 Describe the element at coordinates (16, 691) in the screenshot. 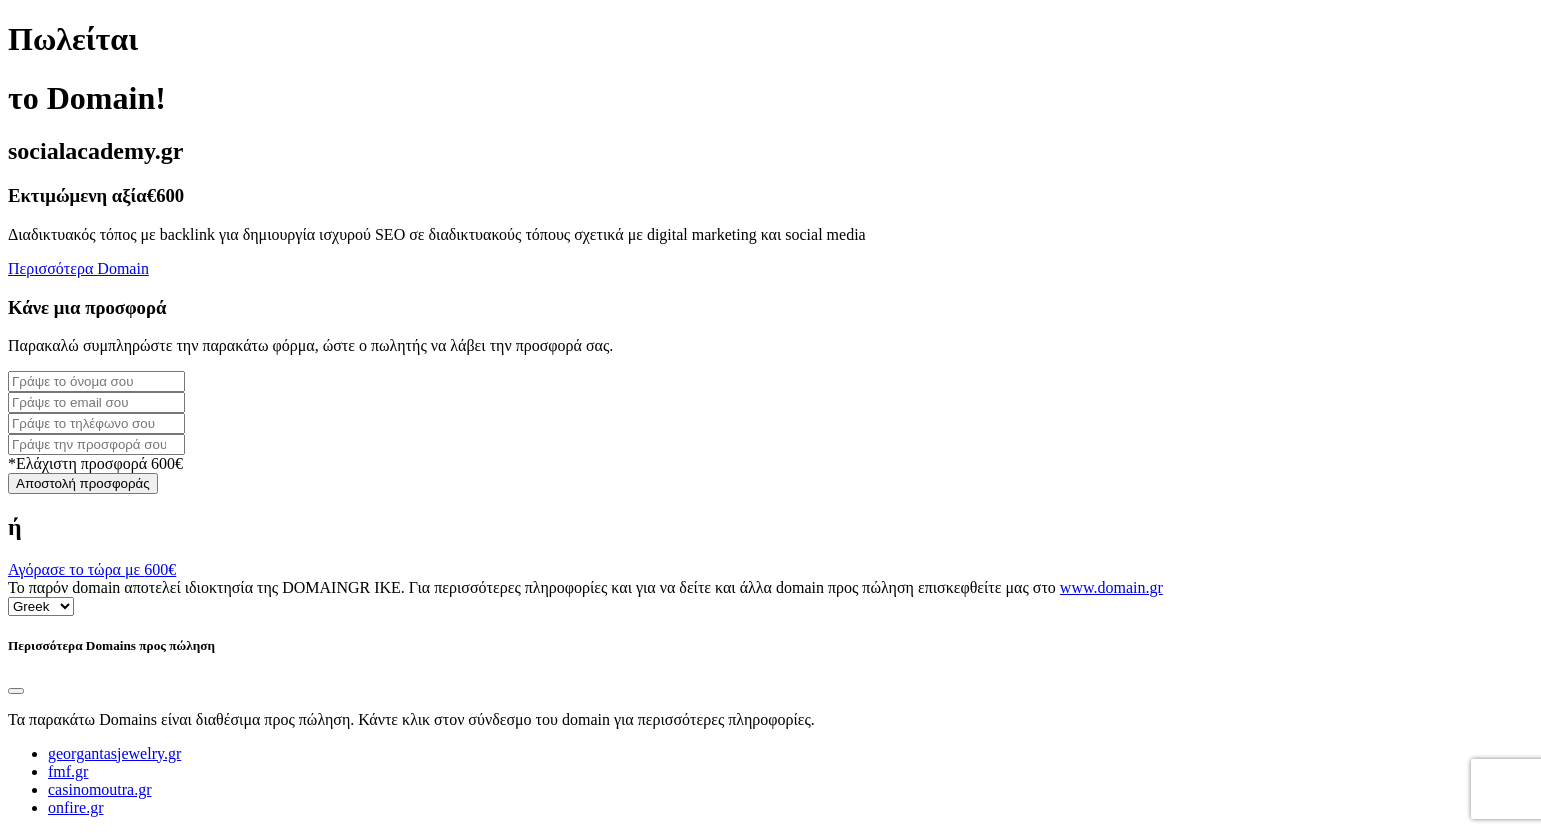

I see `[Close]` at that location.